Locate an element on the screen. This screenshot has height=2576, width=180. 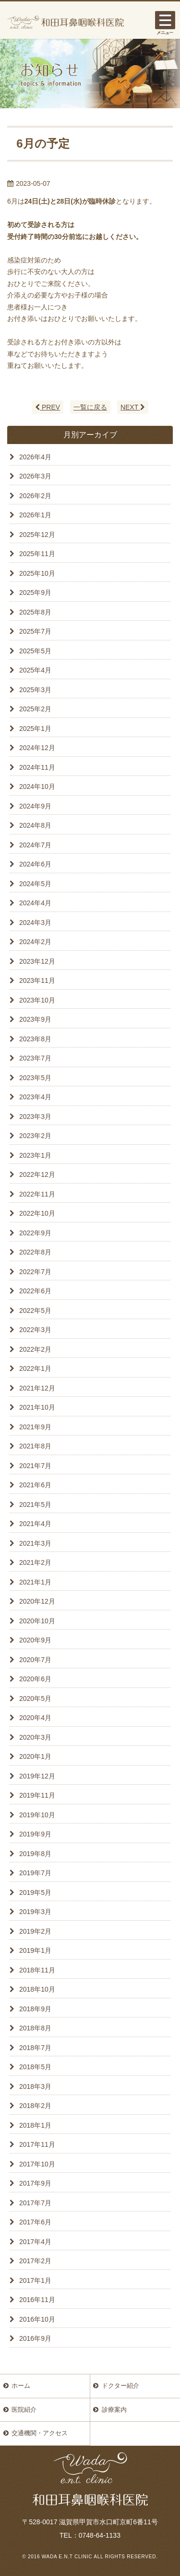
2018年3月 is located at coordinates (35, 2086).